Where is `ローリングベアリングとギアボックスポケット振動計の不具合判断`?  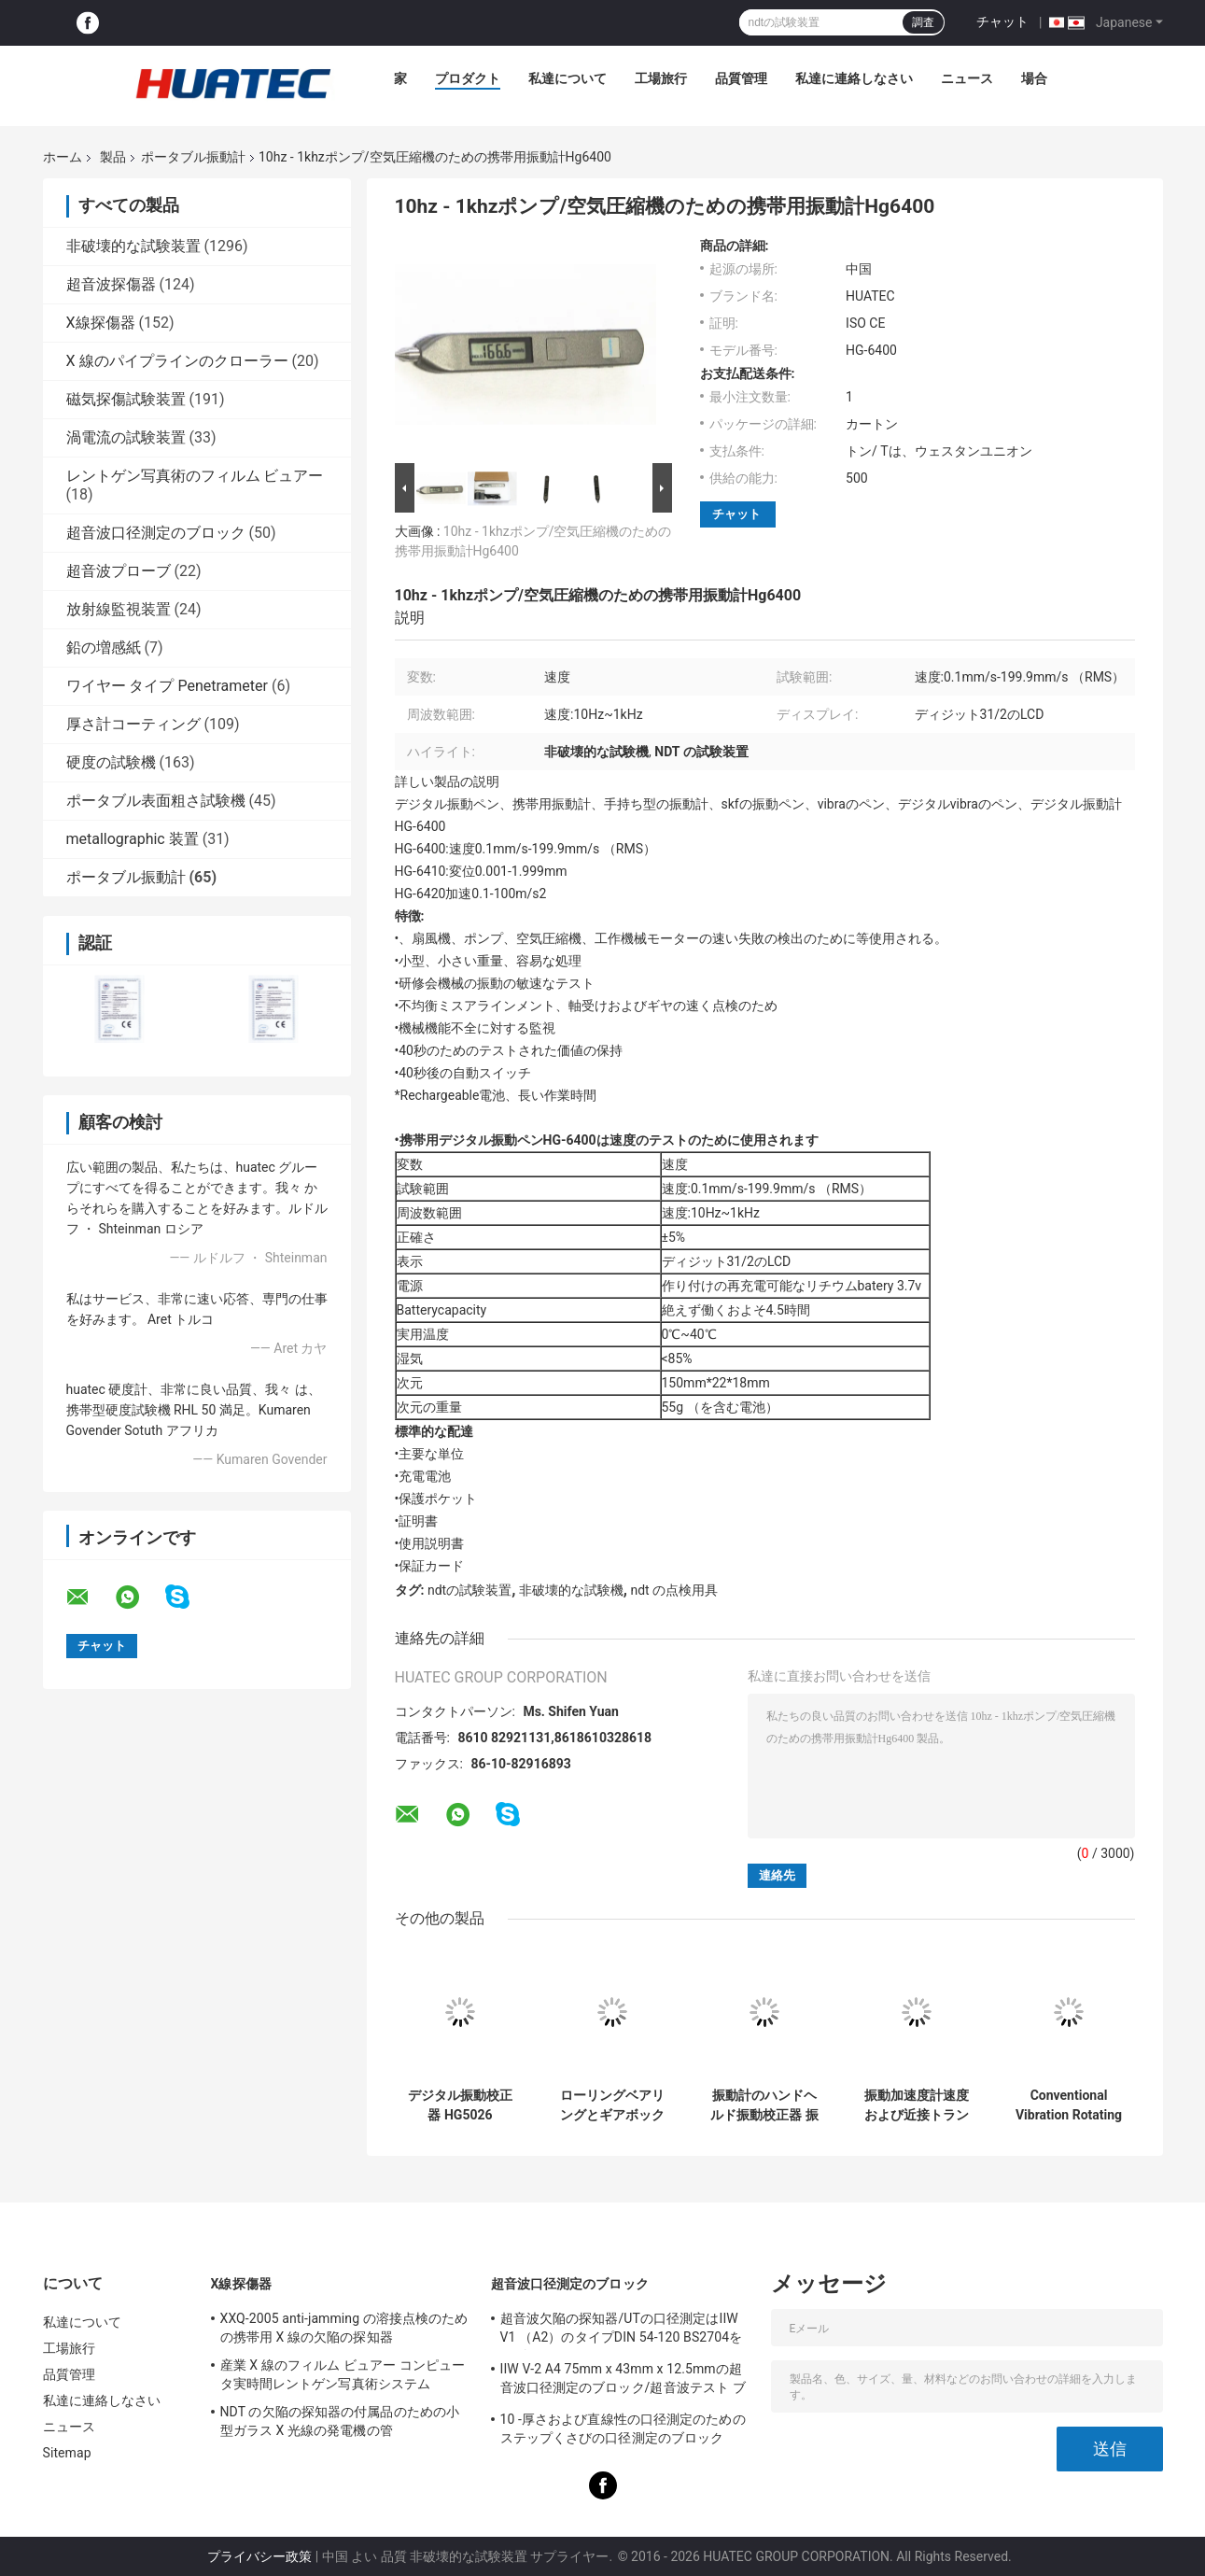
ローリングベアリングとギアボックスポケット振動計の不具合判断 is located at coordinates (612, 2105).